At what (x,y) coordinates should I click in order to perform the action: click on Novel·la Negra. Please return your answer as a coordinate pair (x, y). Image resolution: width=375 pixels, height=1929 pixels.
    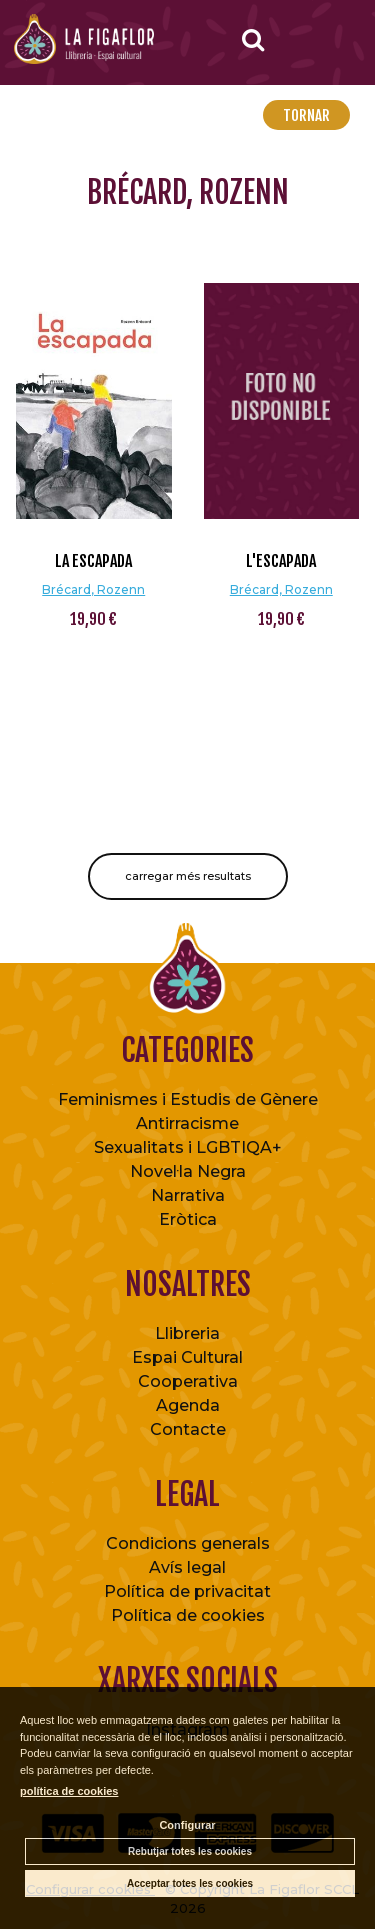
    Looking at the image, I should click on (188, 1171).